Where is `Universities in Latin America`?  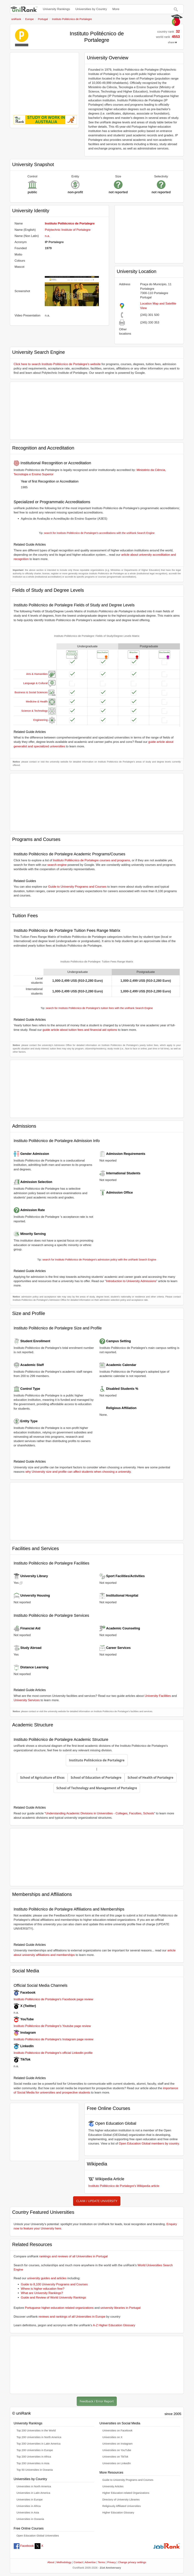 Universities in Latin America is located at coordinates (33, 2492).